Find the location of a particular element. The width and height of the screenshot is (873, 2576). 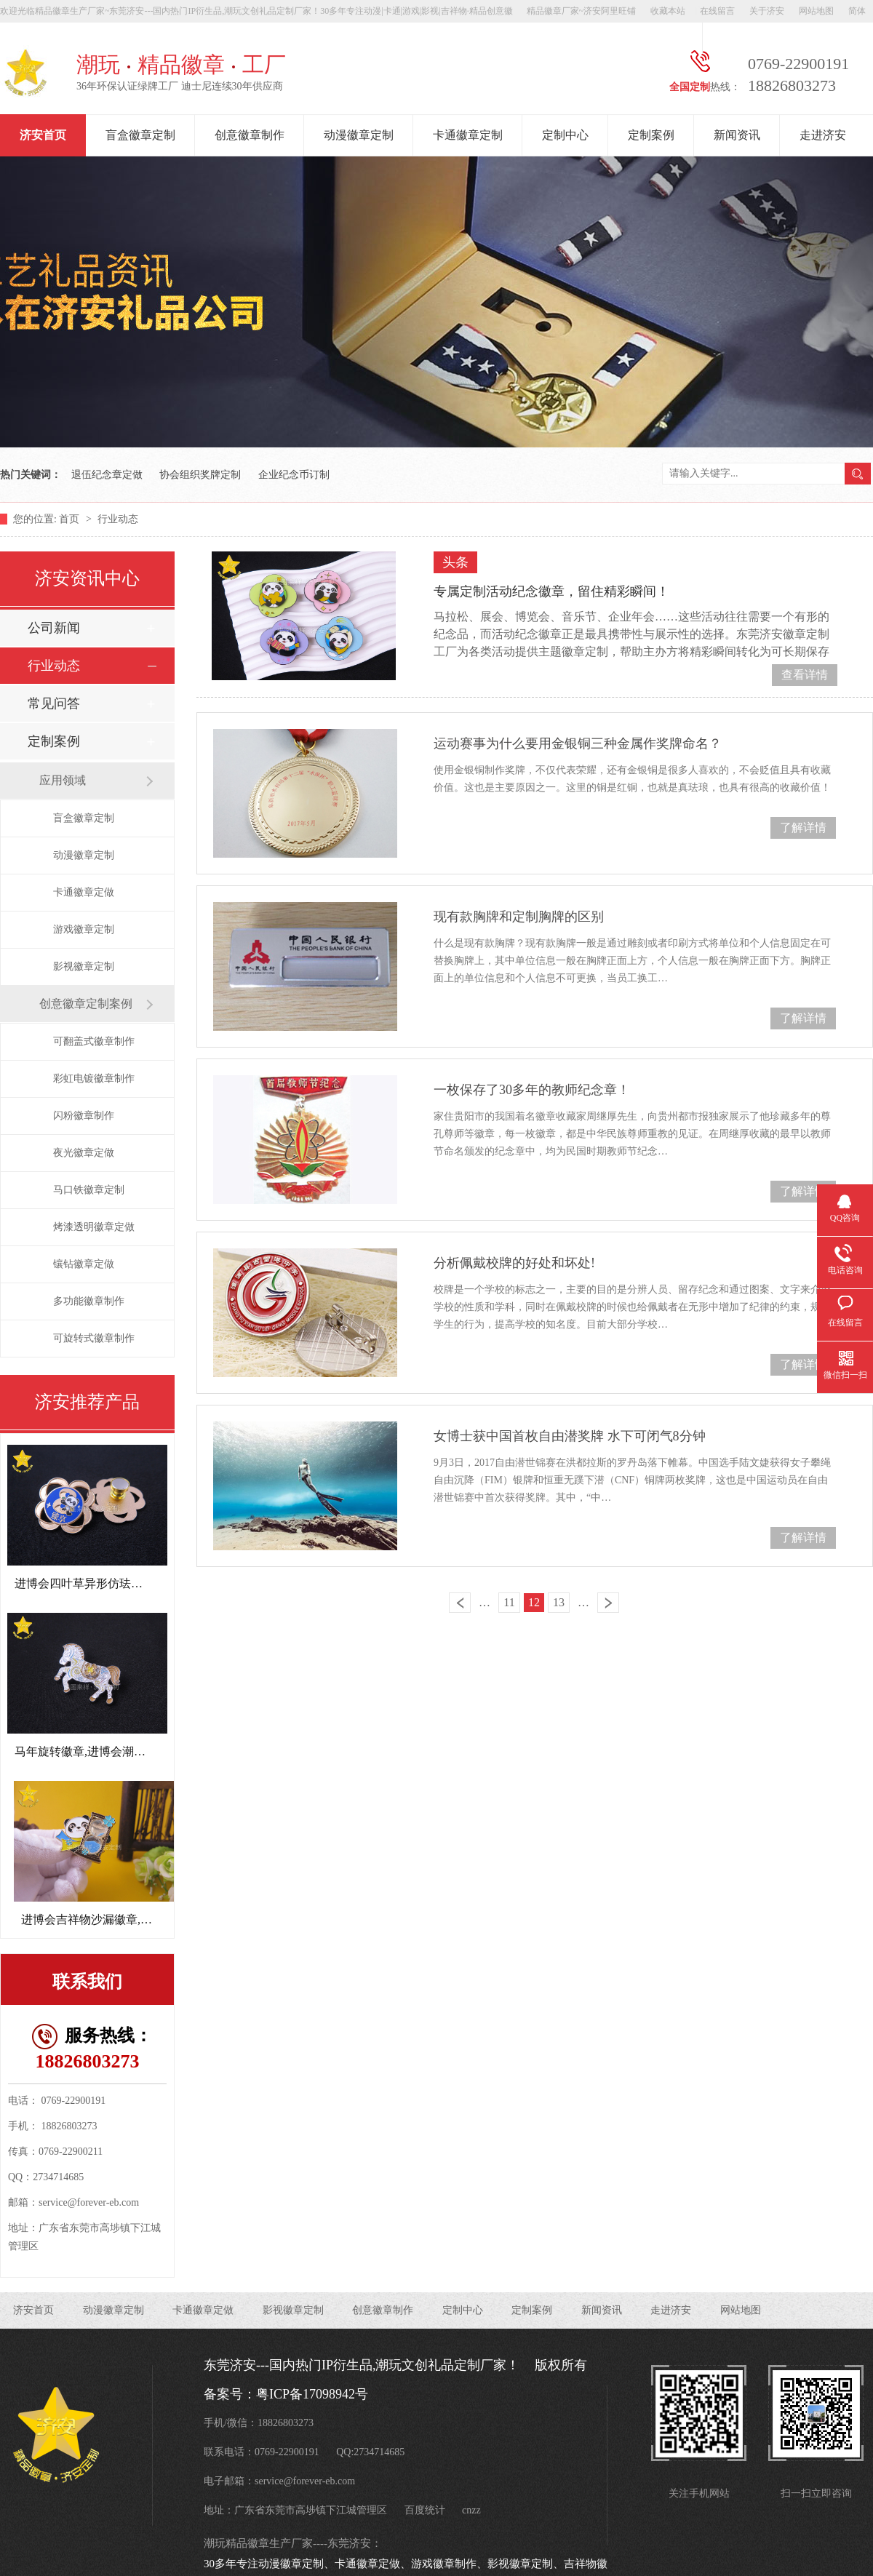

定制中心 is located at coordinates (565, 135).